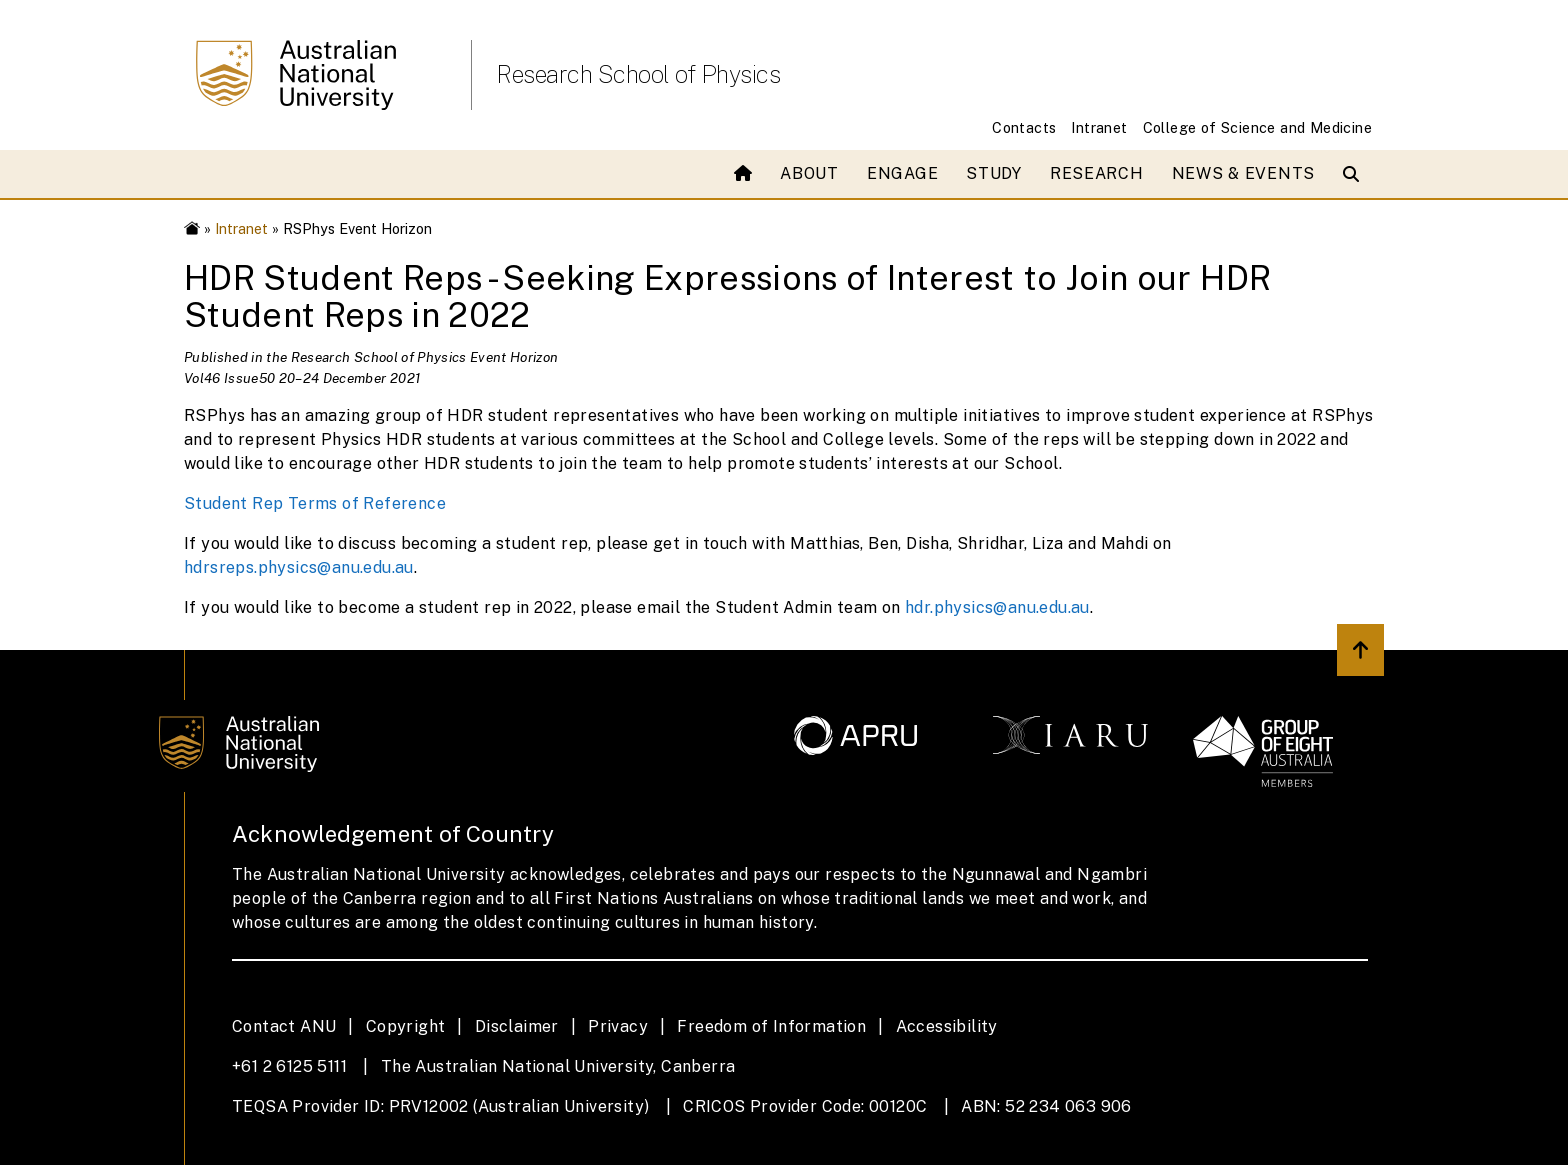 This screenshot has height=1165, width=1568. I want to click on Freedom of Information, so click(771, 1026).